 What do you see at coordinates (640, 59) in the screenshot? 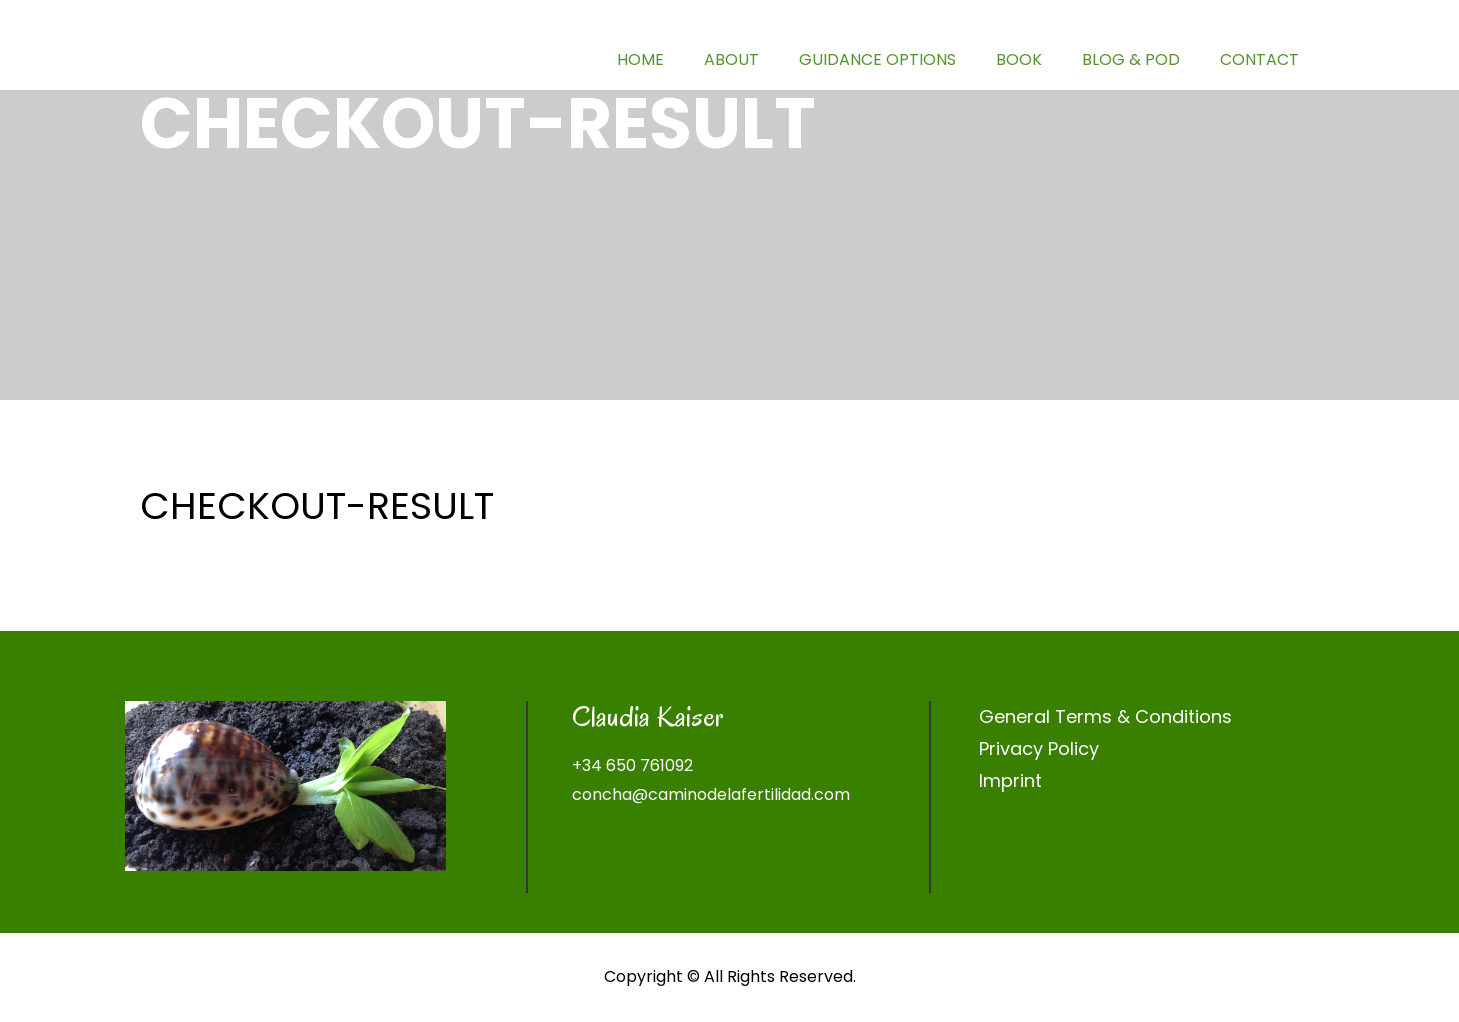
I see `HOME` at bounding box center [640, 59].